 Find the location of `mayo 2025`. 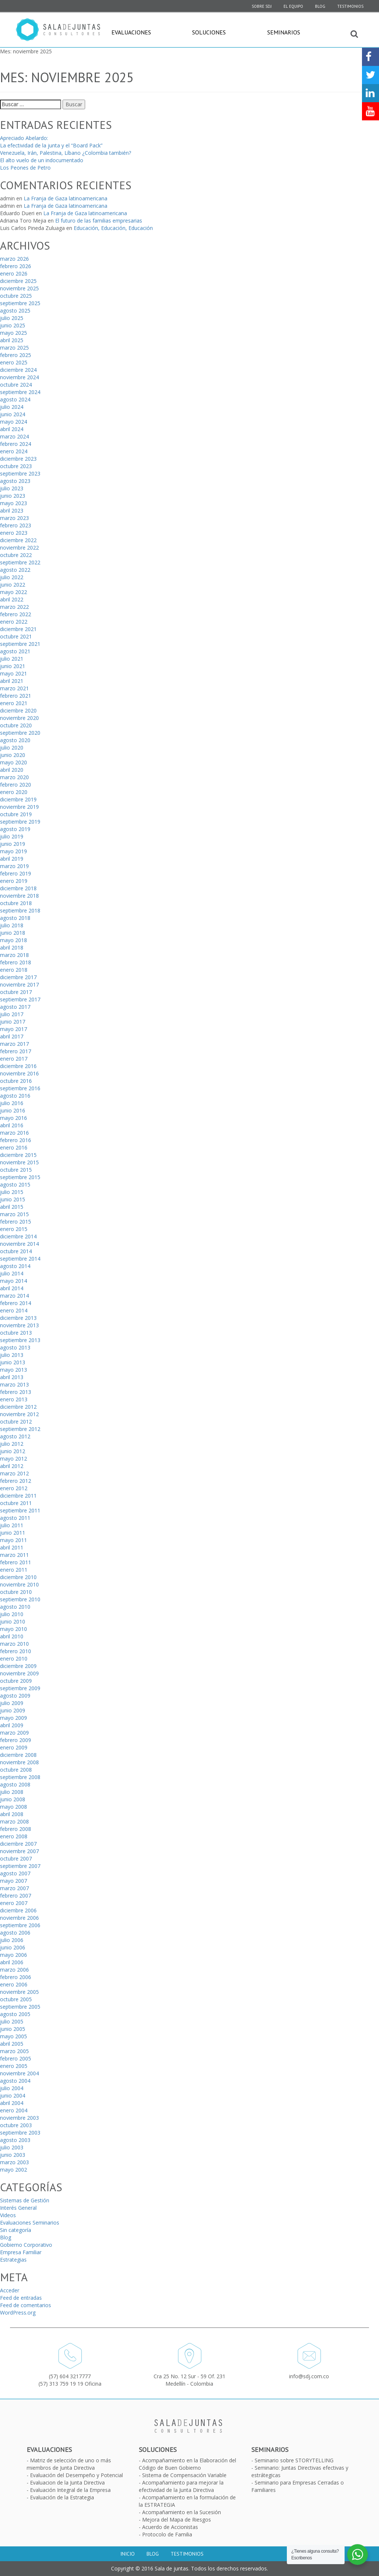

mayo 2025 is located at coordinates (13, 332).